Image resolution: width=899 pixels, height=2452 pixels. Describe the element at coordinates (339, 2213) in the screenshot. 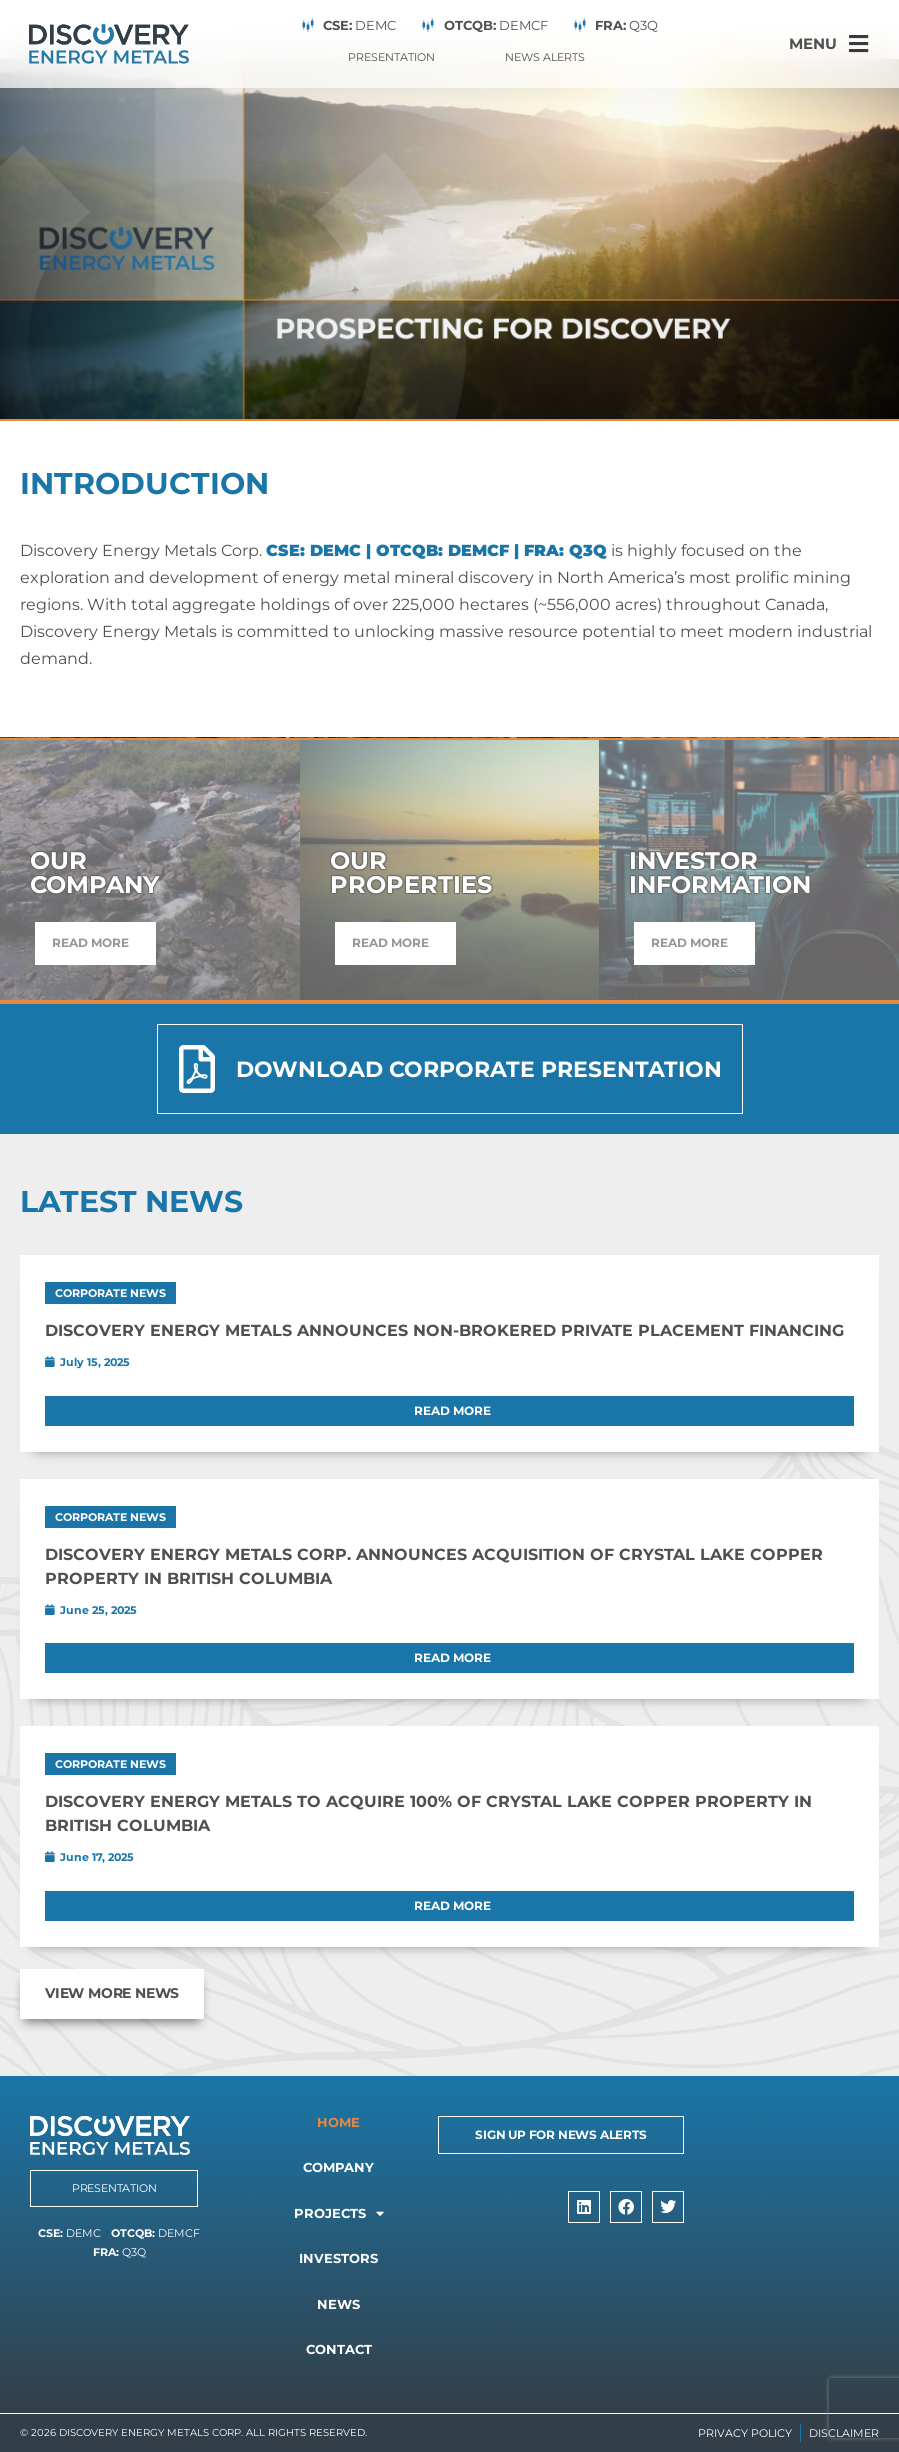

I see `Projects` at that location.